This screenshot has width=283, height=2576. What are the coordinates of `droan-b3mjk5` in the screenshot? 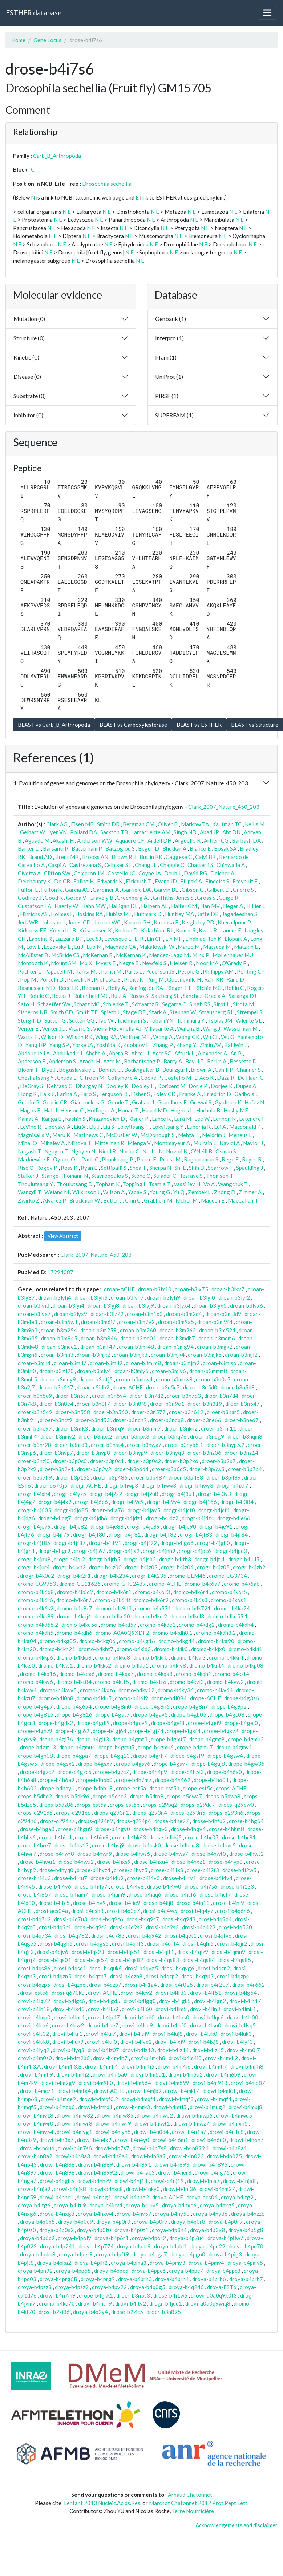 It's located at (205, 1354).